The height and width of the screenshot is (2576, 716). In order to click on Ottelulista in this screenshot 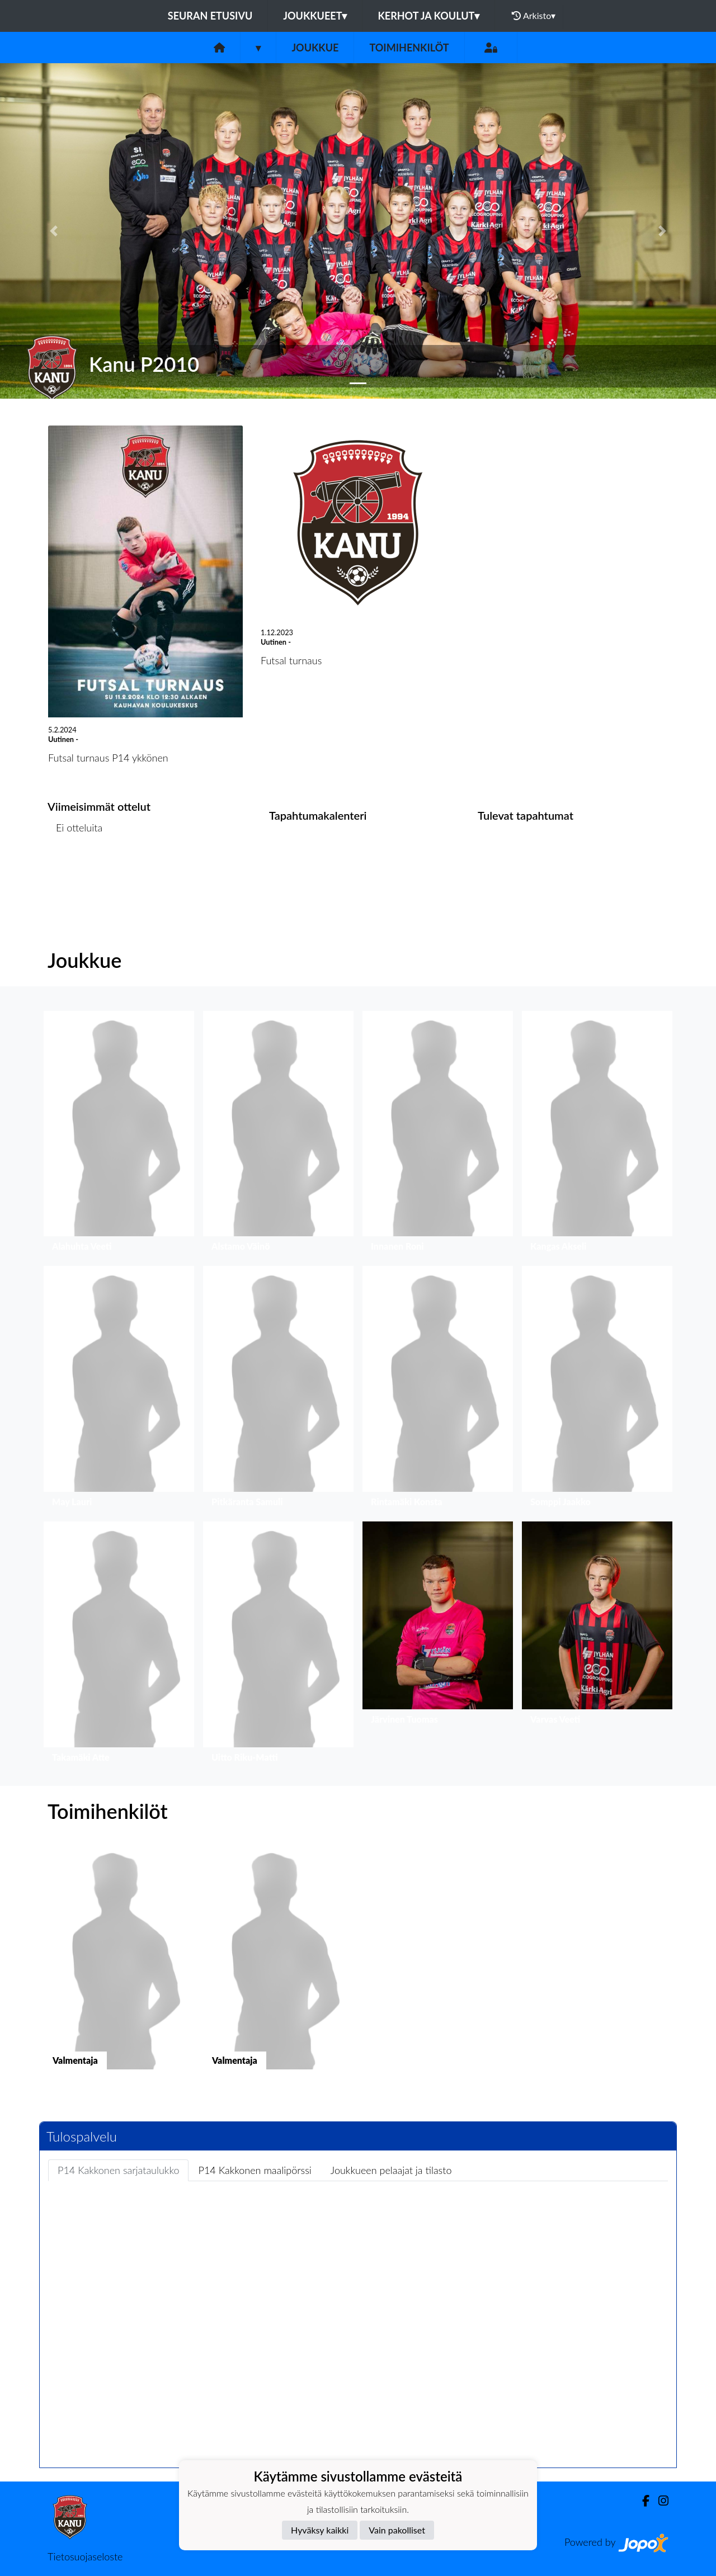, I will do `click(75, 870)`.